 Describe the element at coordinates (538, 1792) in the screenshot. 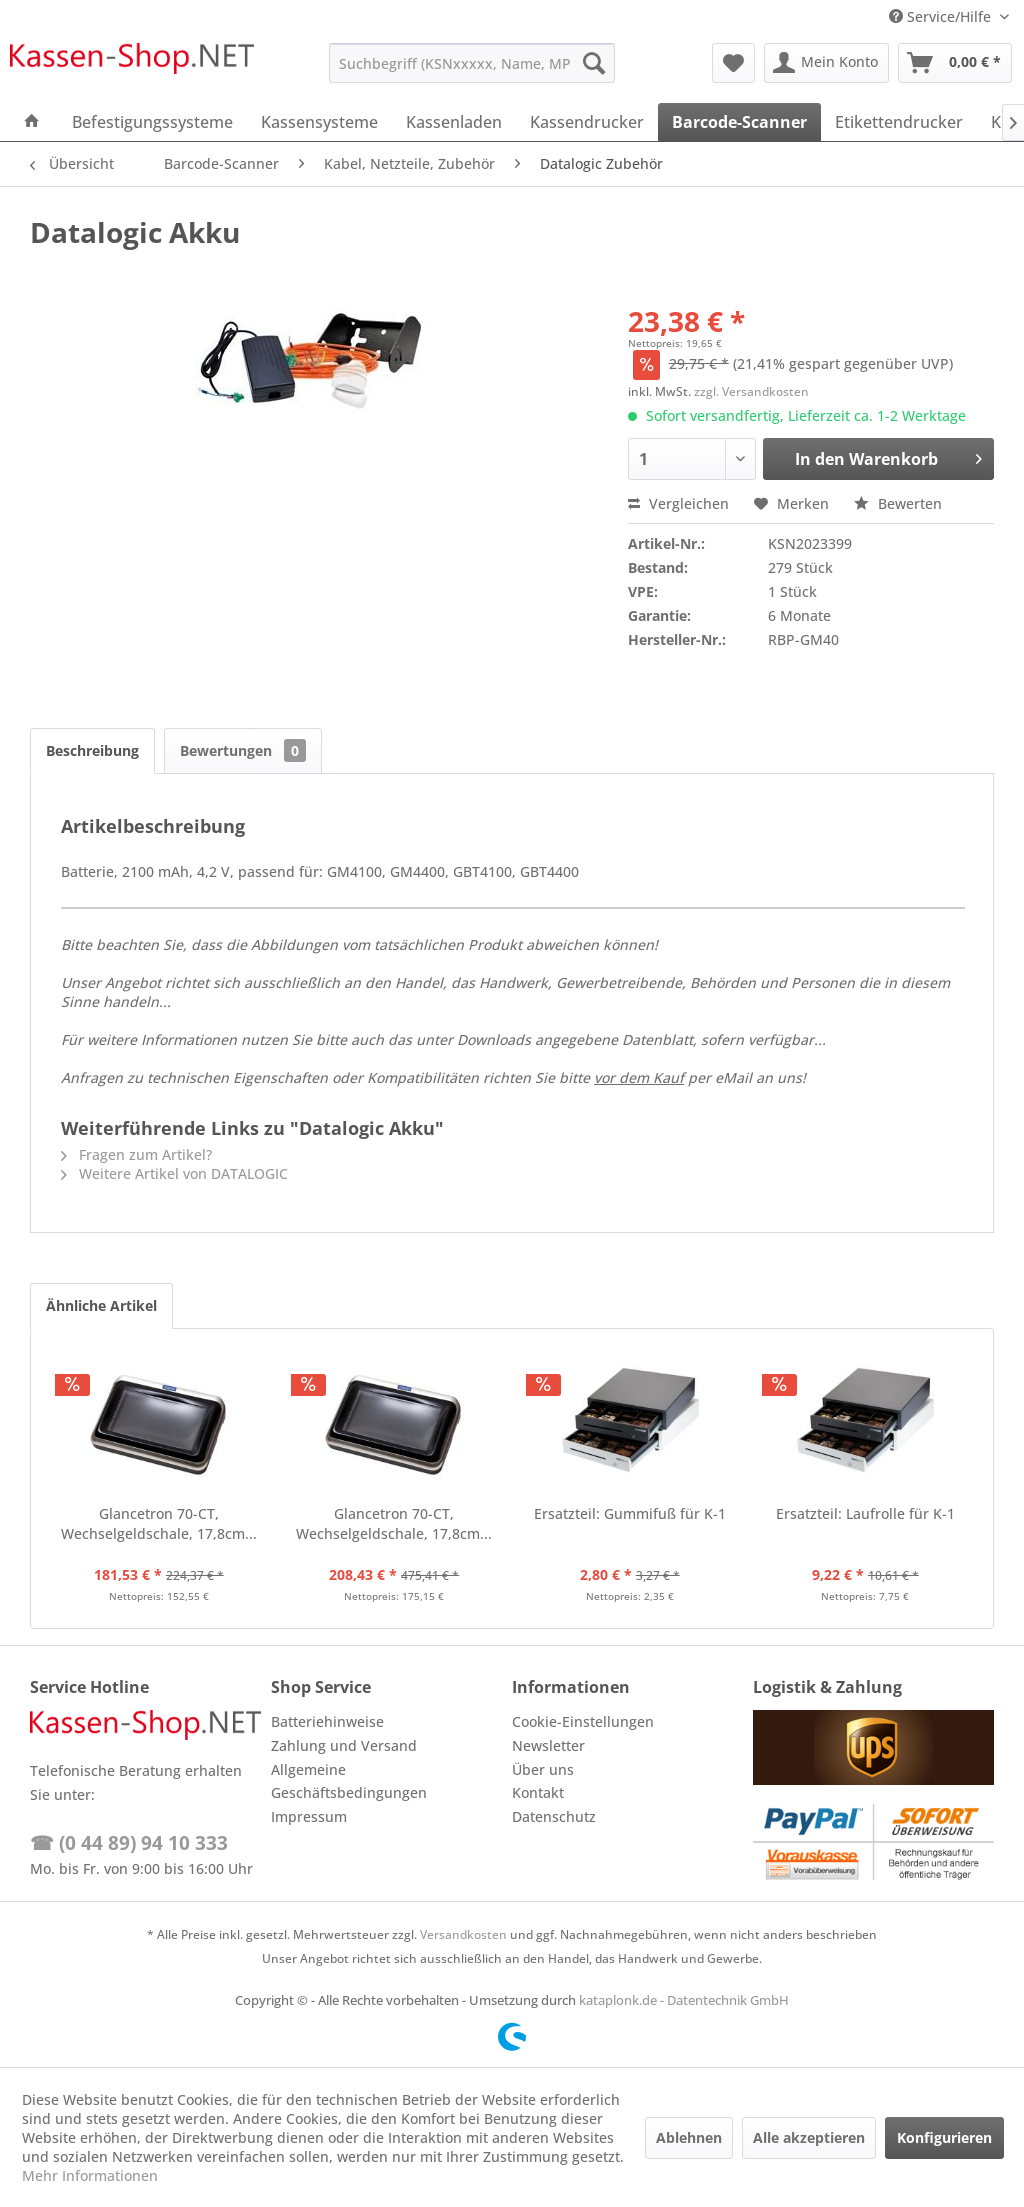

I see `Kontakt` at that location.